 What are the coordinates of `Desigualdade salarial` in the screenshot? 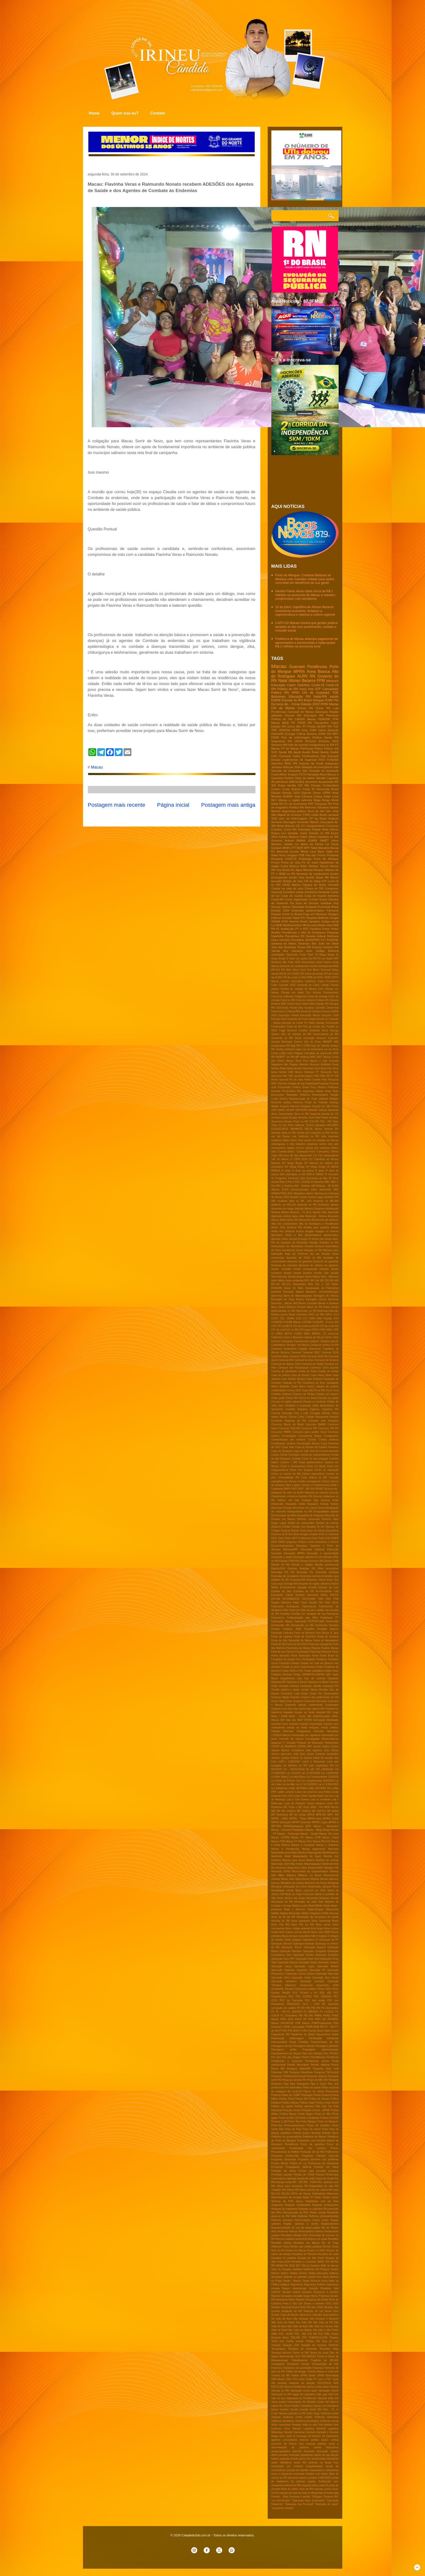 It's located at (325, 1511).